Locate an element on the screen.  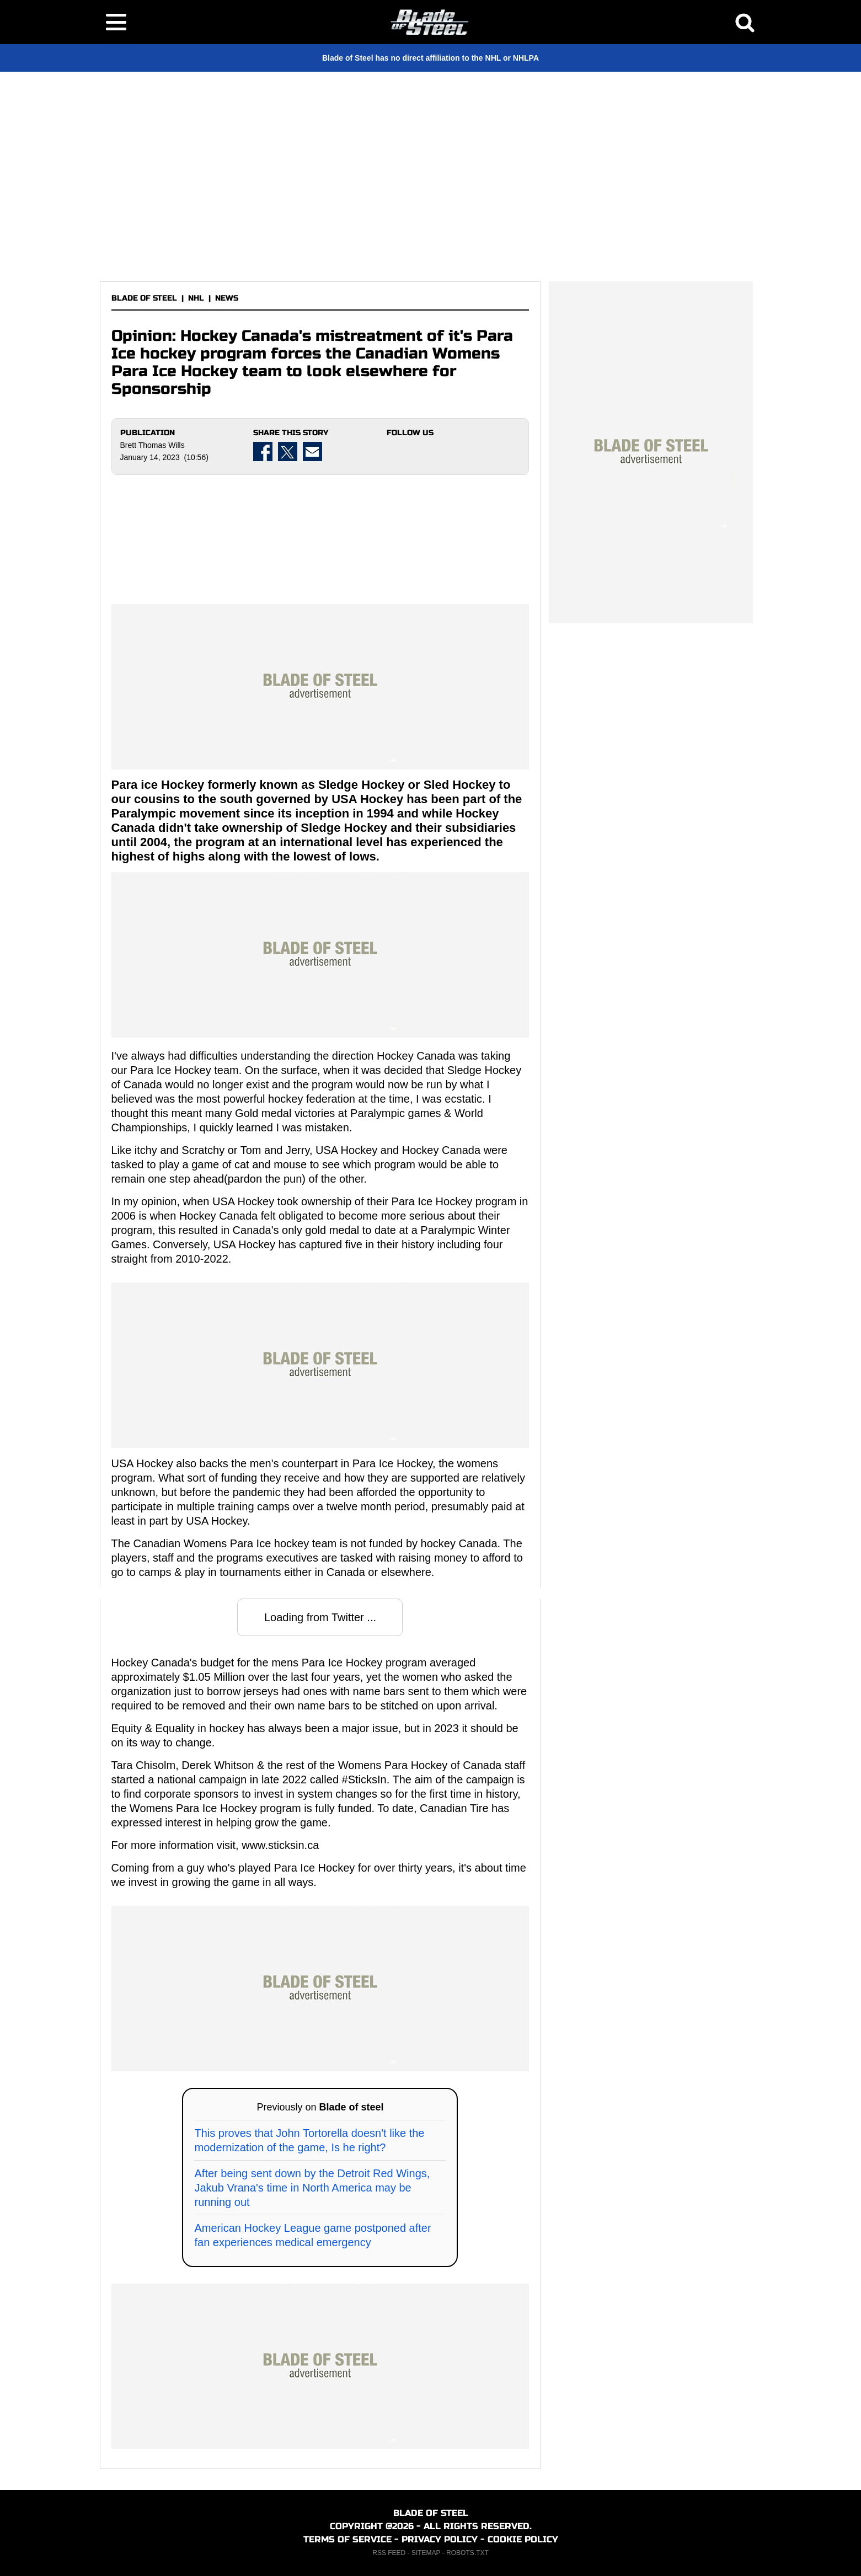
RSS FEED is located at coordinates (388, 2553).